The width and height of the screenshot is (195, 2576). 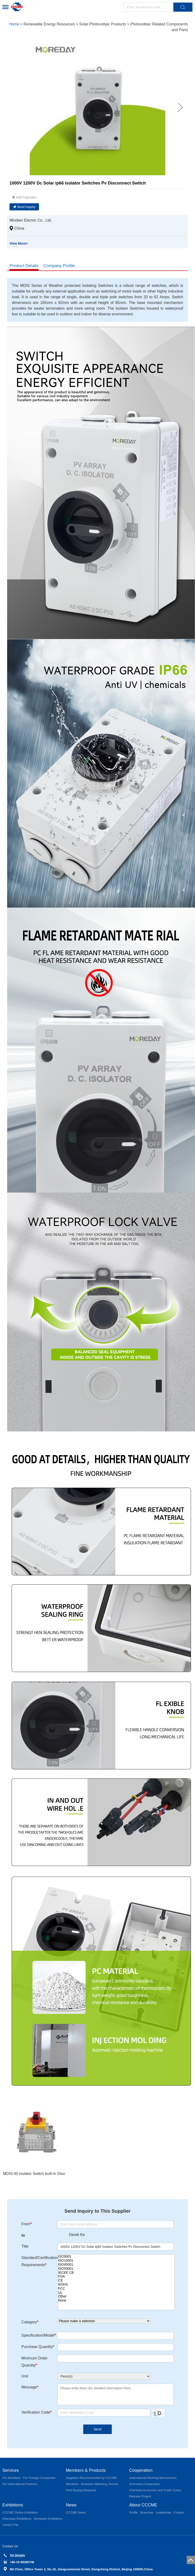 I want to click on Post Buying Requests, so click(x=81, y=2490).